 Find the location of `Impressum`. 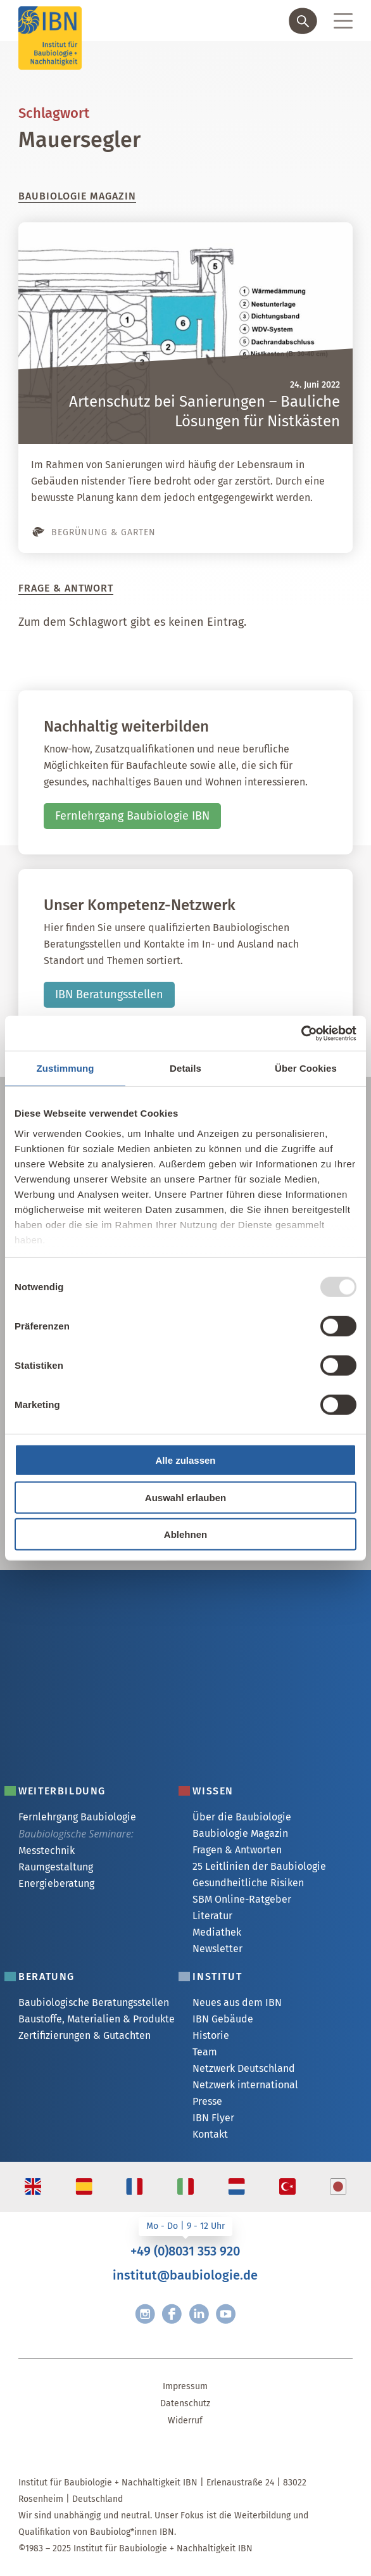

Impressum is located at coordinates (185, 2386).